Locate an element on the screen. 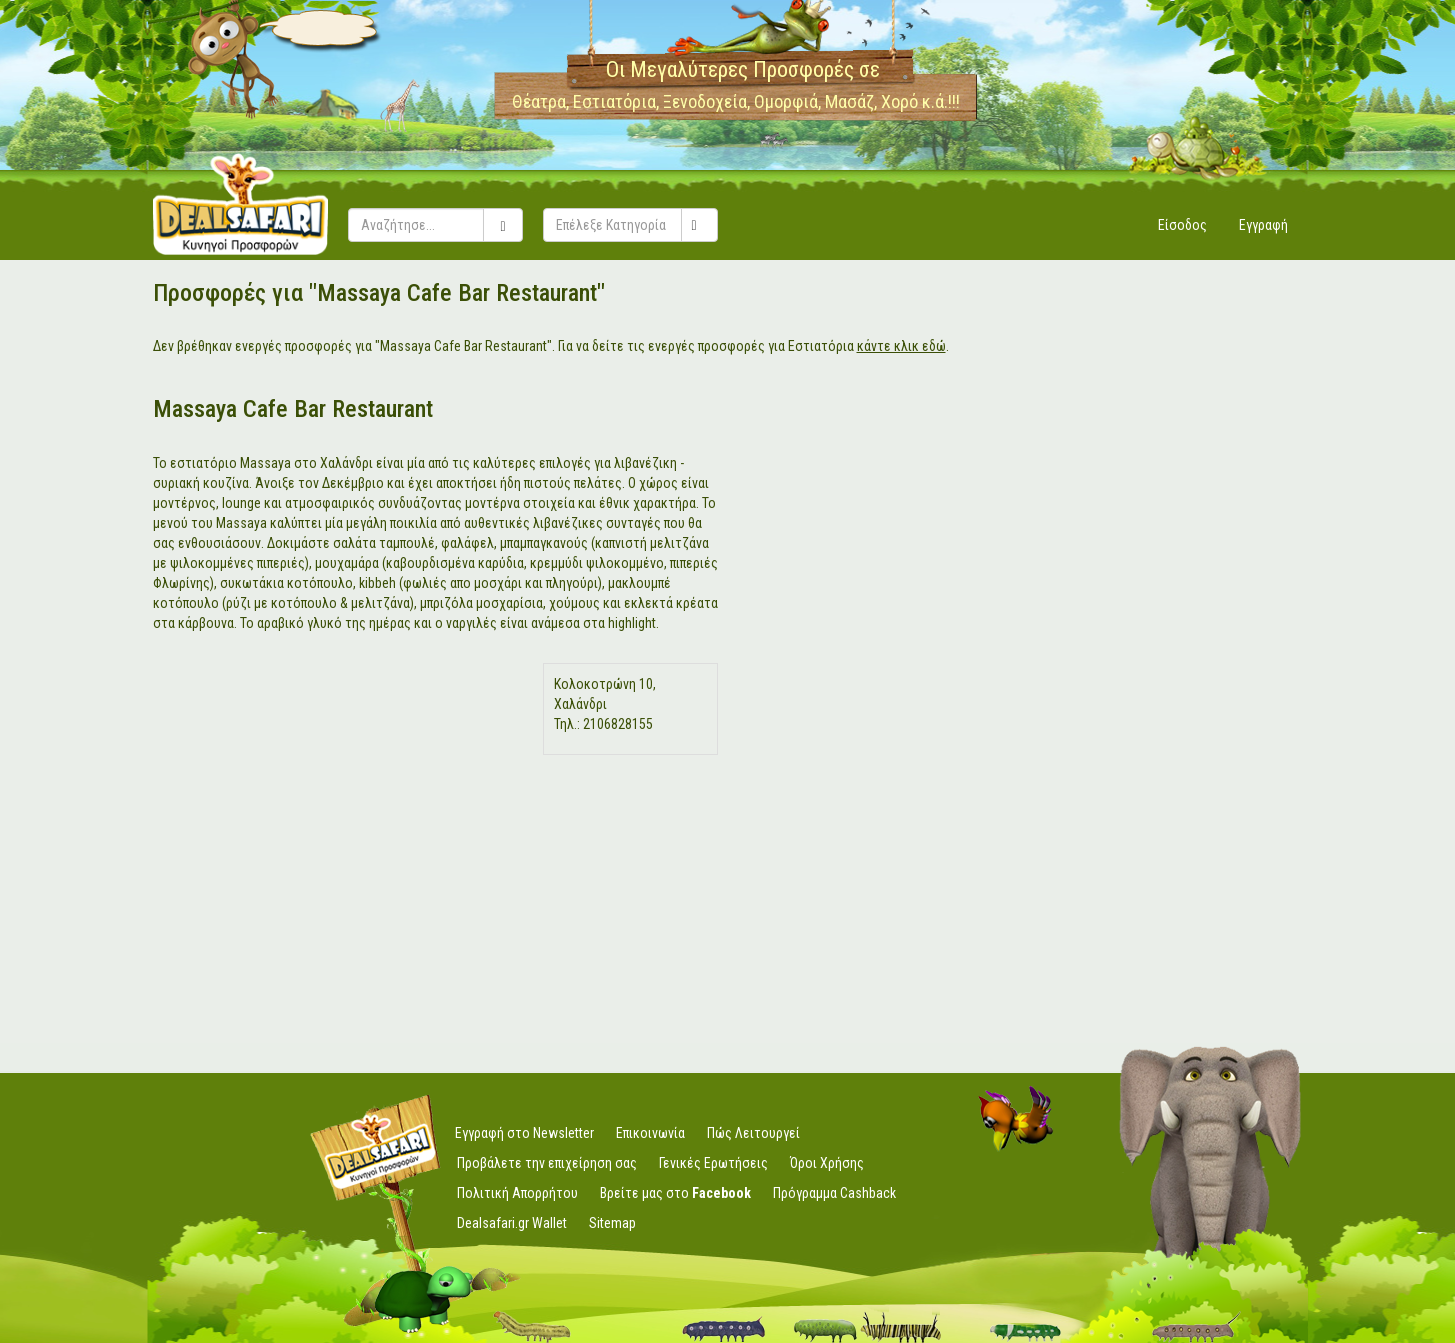  Βρείτε μας στο is located at coordinates (675, 1193).